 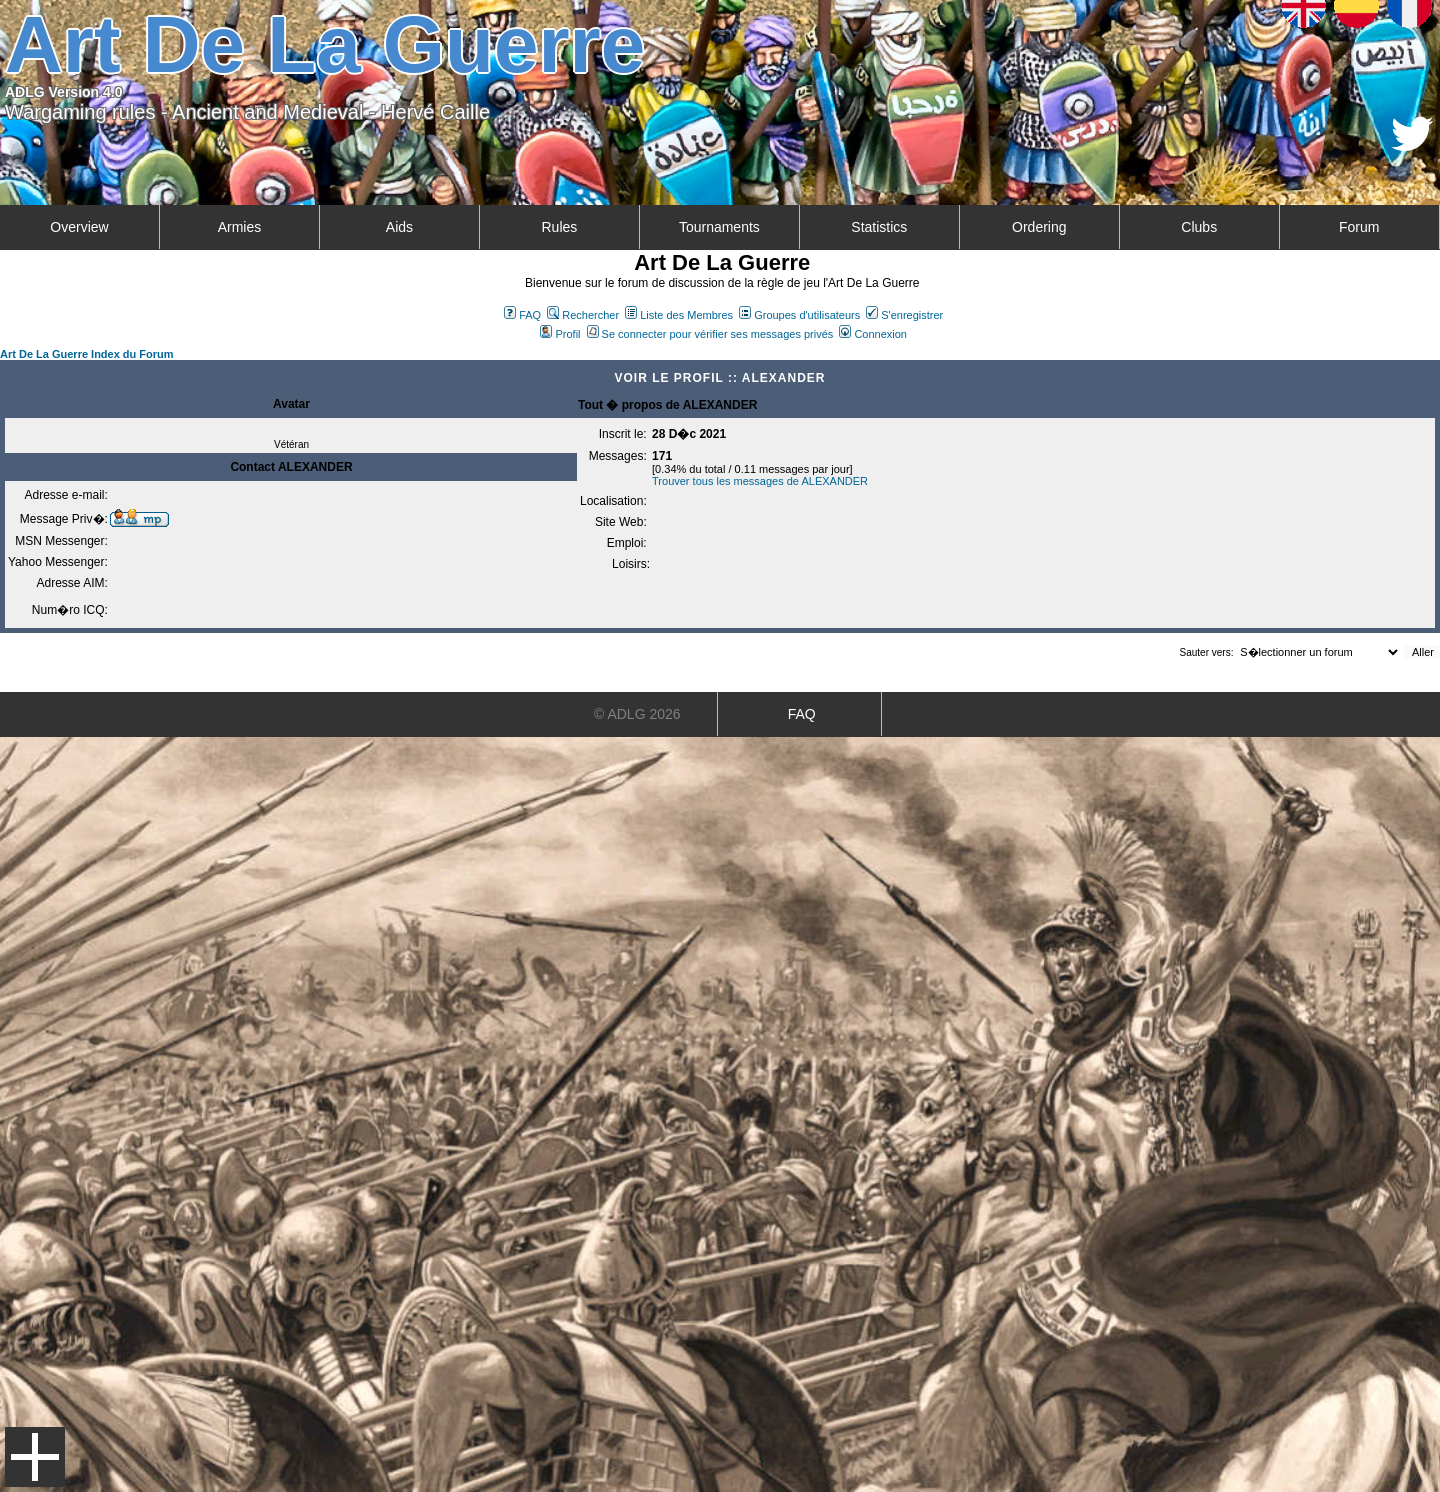 I want to click on Liste des Membres, so click(x=679, y=315).